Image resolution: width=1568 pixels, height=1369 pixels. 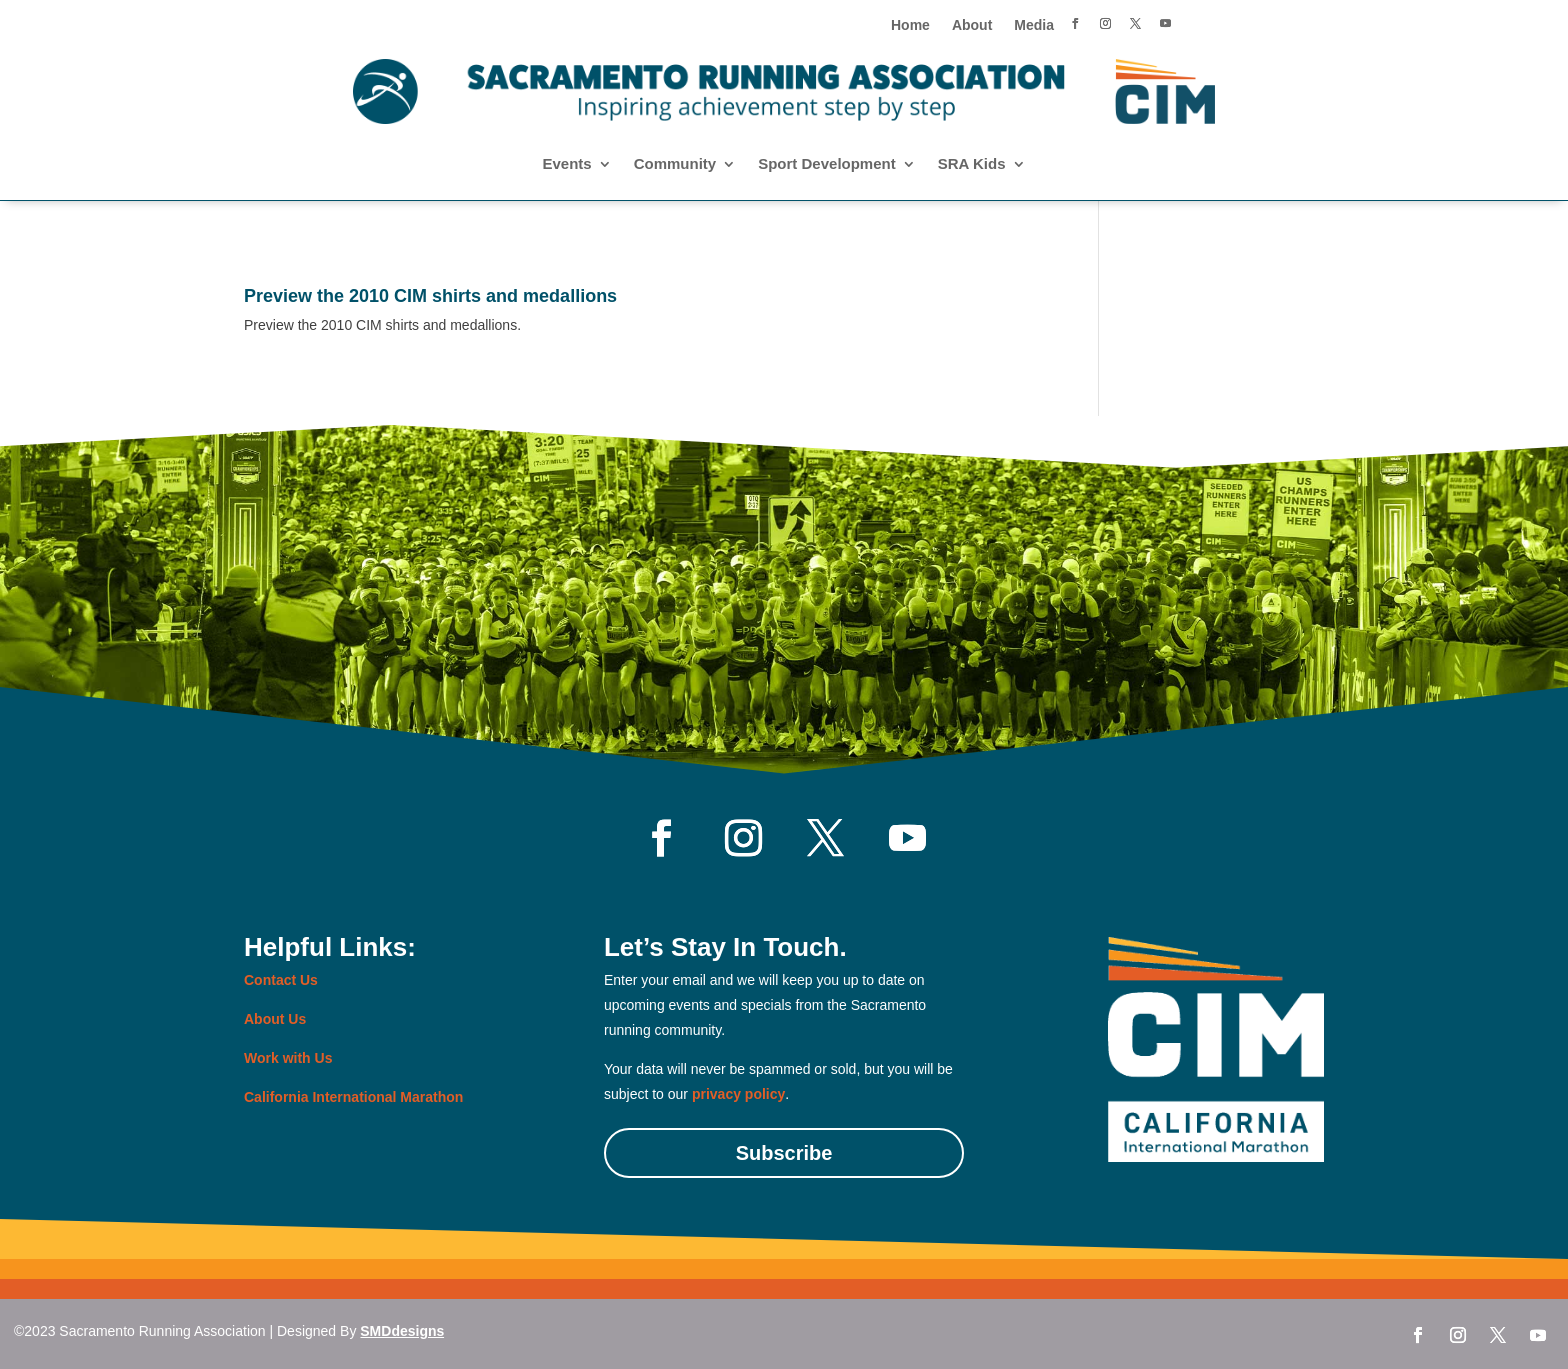 I want to click on Subscribe, so click(x=784, y=1153).